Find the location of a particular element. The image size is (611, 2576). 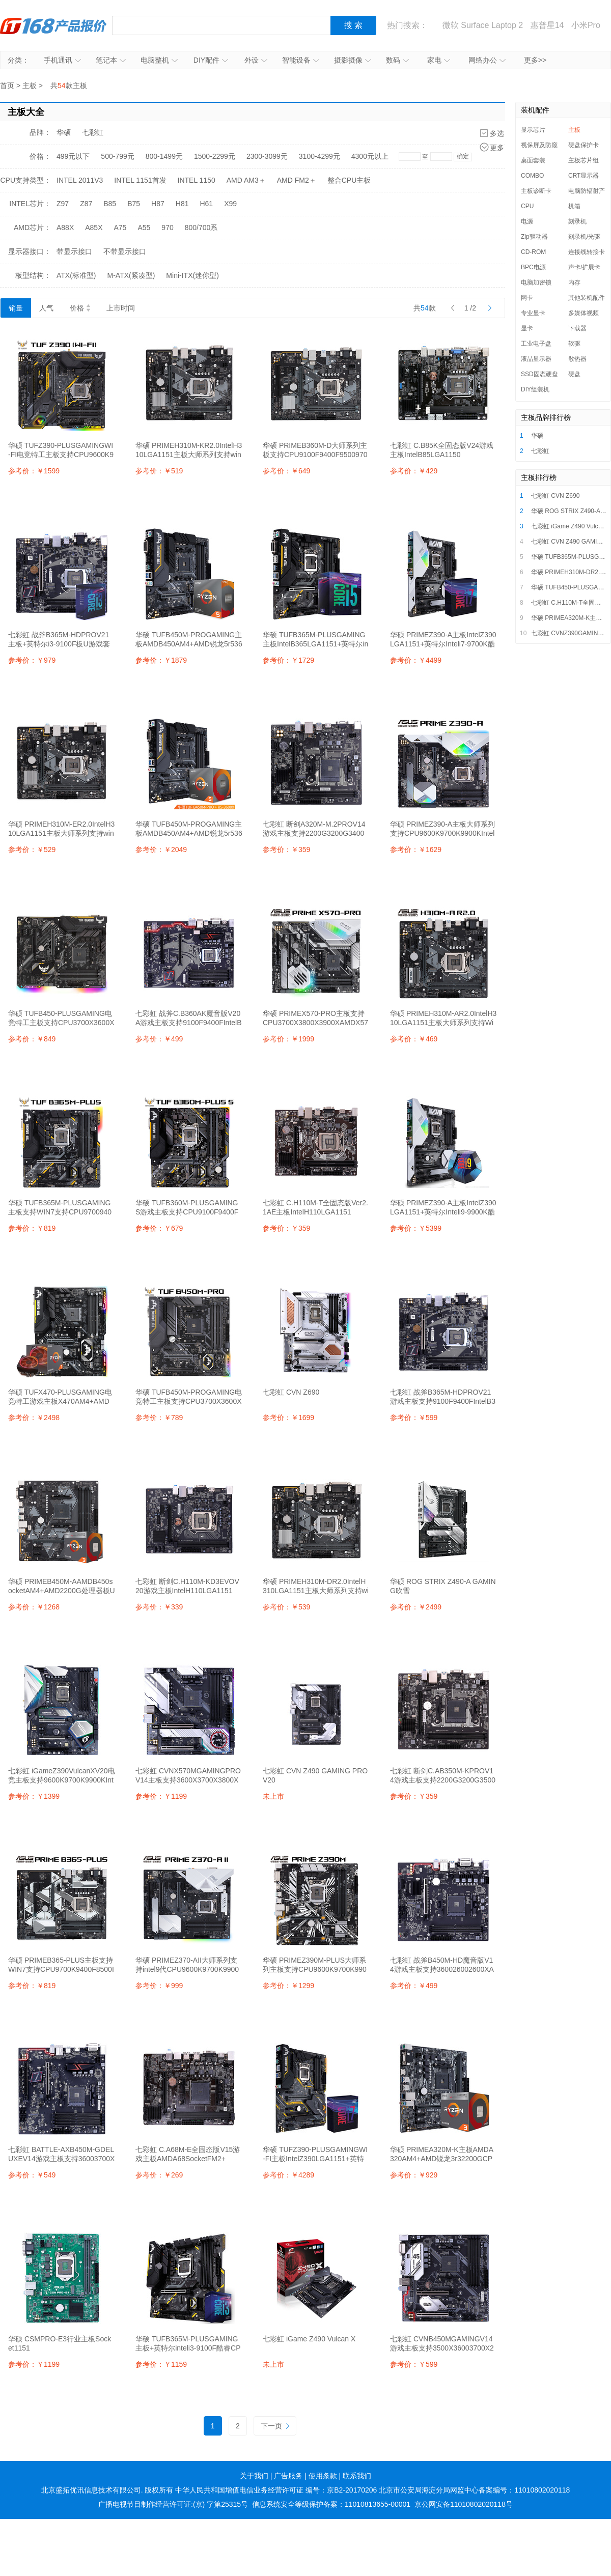

参考价：￥1199 is located at coordinates (161, 1796).